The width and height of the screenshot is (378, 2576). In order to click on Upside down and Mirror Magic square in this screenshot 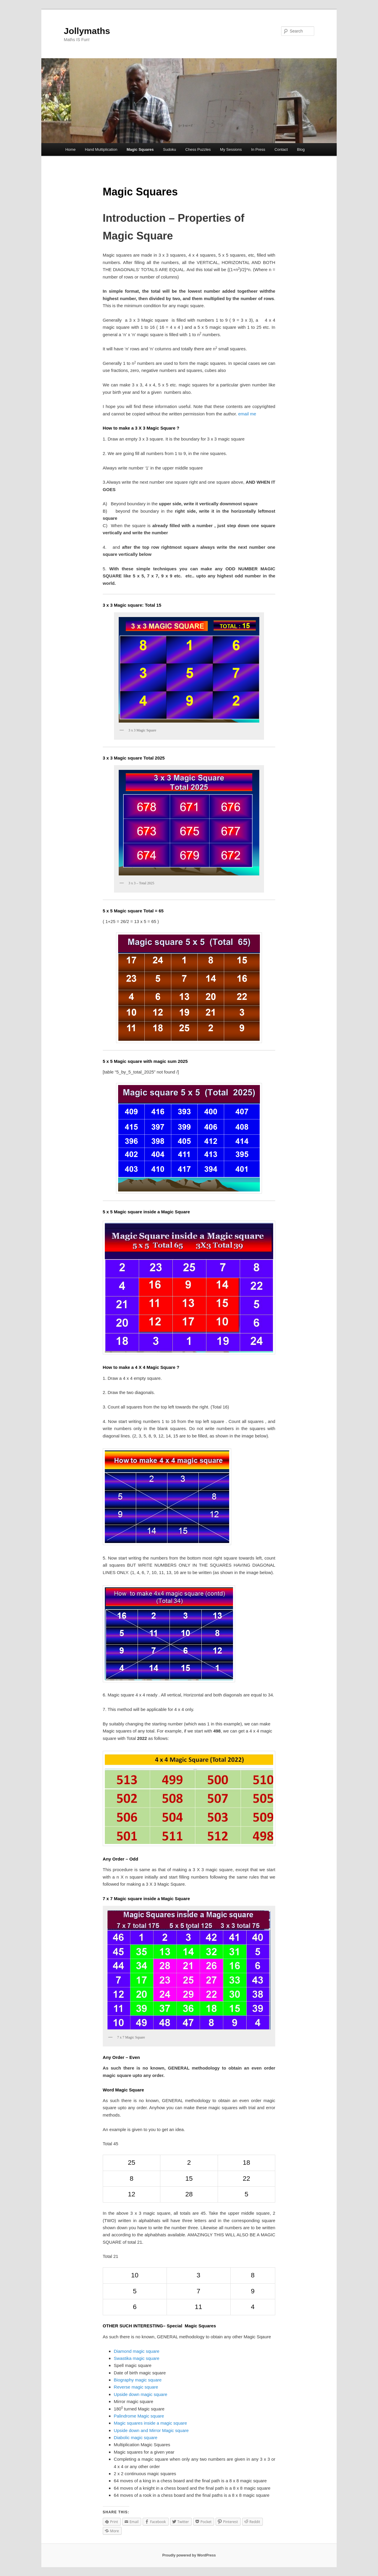, I will do `click(151, 2430)`.